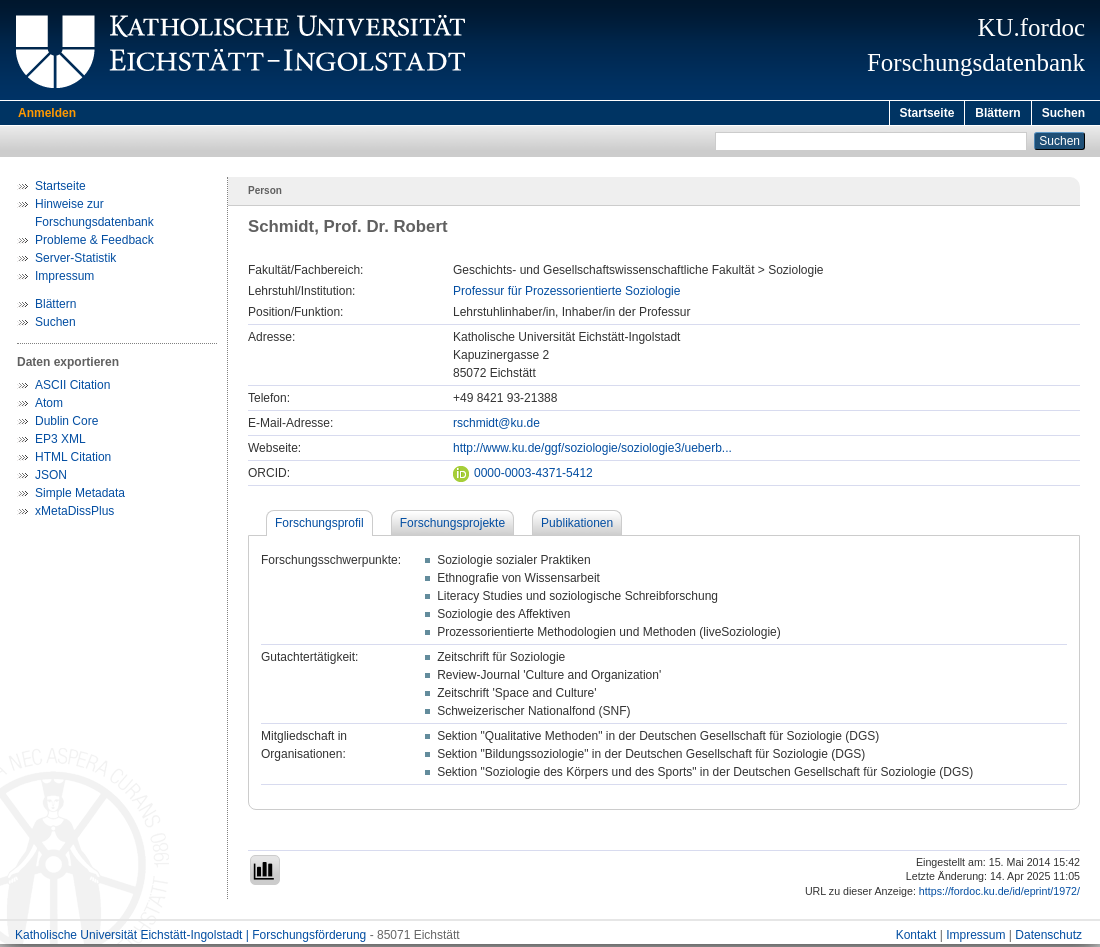 This screenshot has height=947, width=1100. Describe the element at coordinates (80, 496) in the screenshot. I see `Simple Metadata` at that location.